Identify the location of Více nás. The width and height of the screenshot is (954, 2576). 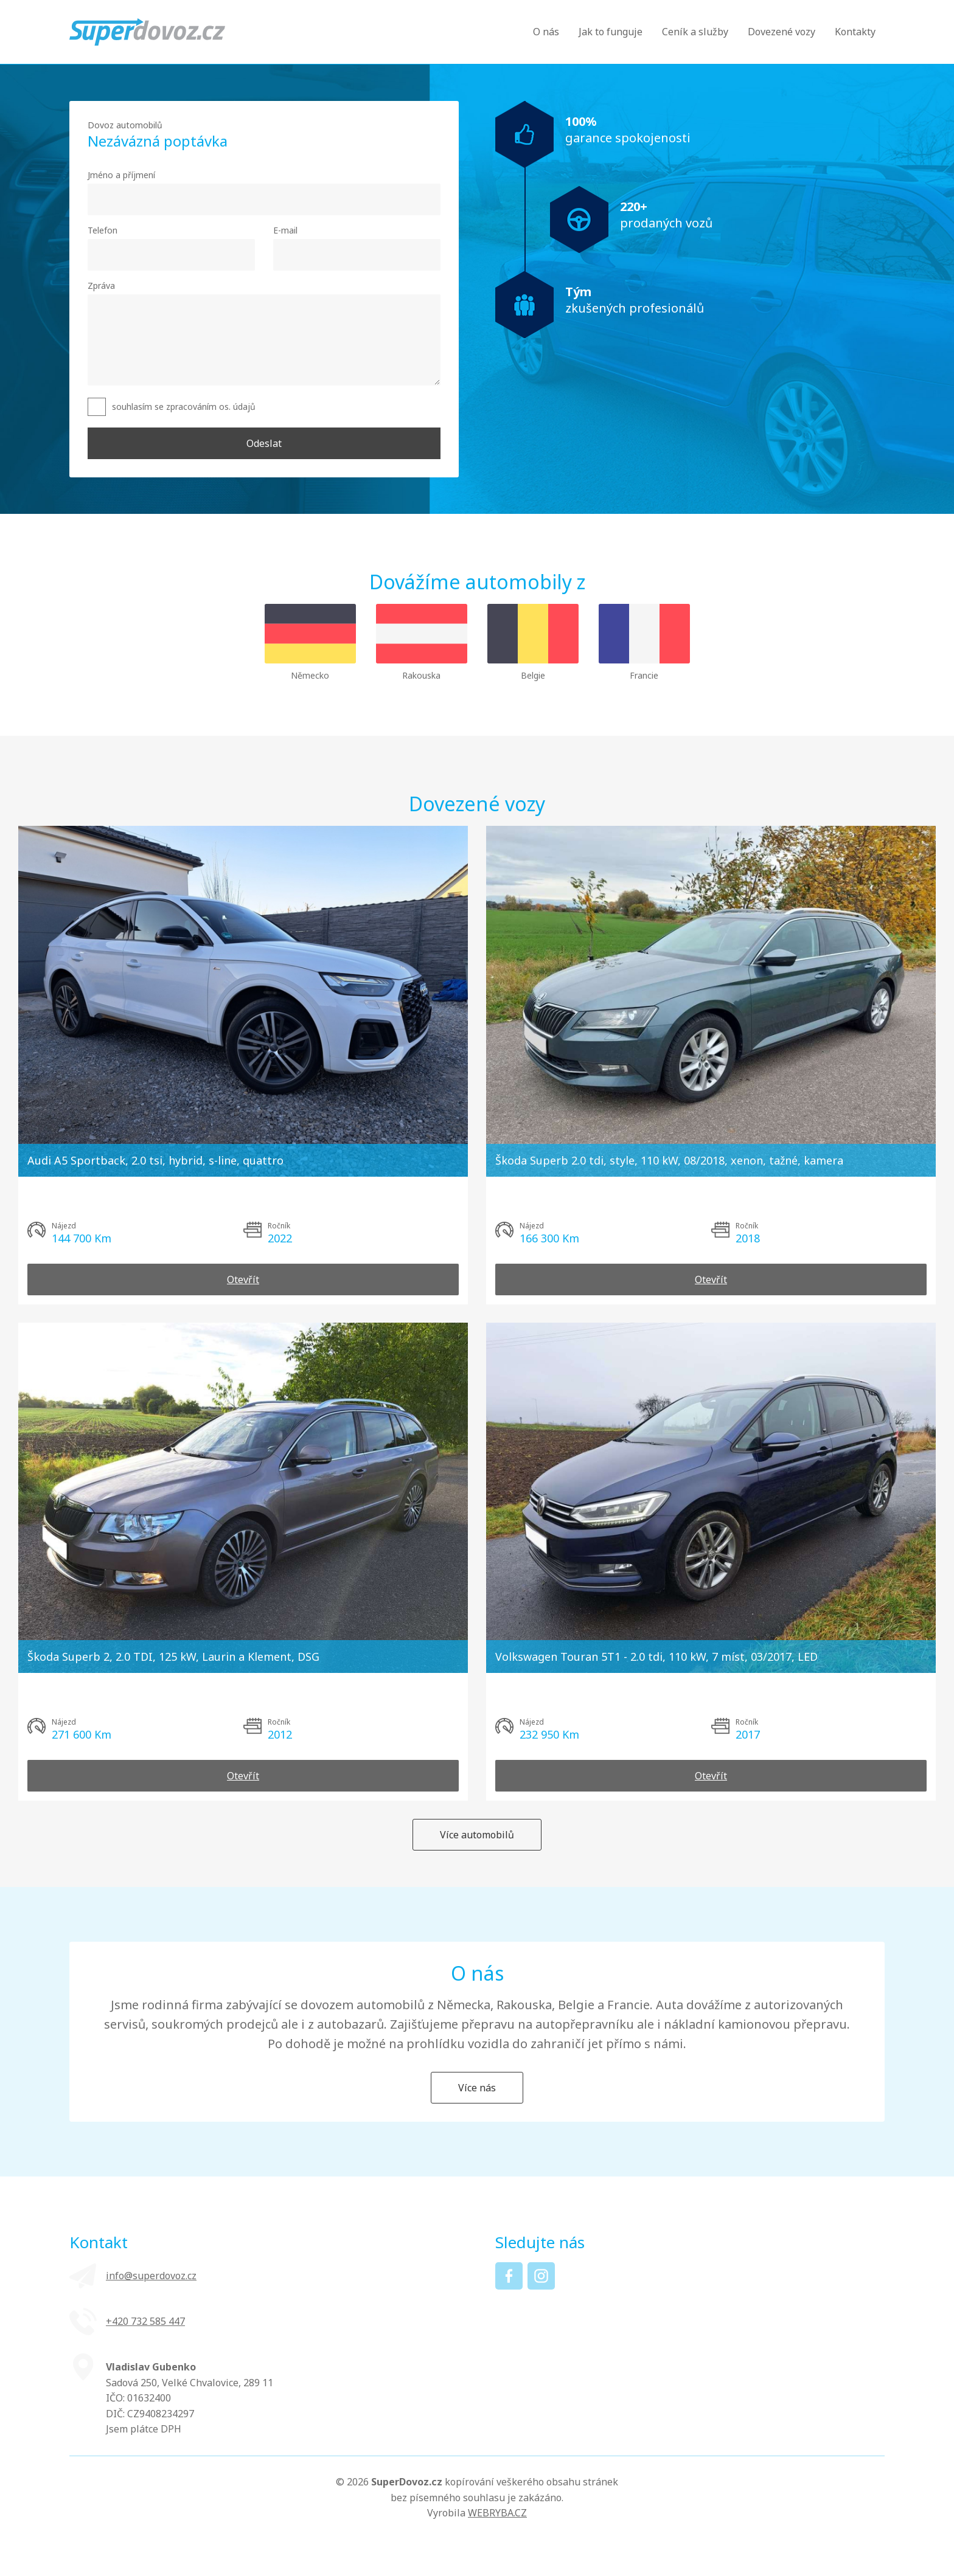
(477, 2087).